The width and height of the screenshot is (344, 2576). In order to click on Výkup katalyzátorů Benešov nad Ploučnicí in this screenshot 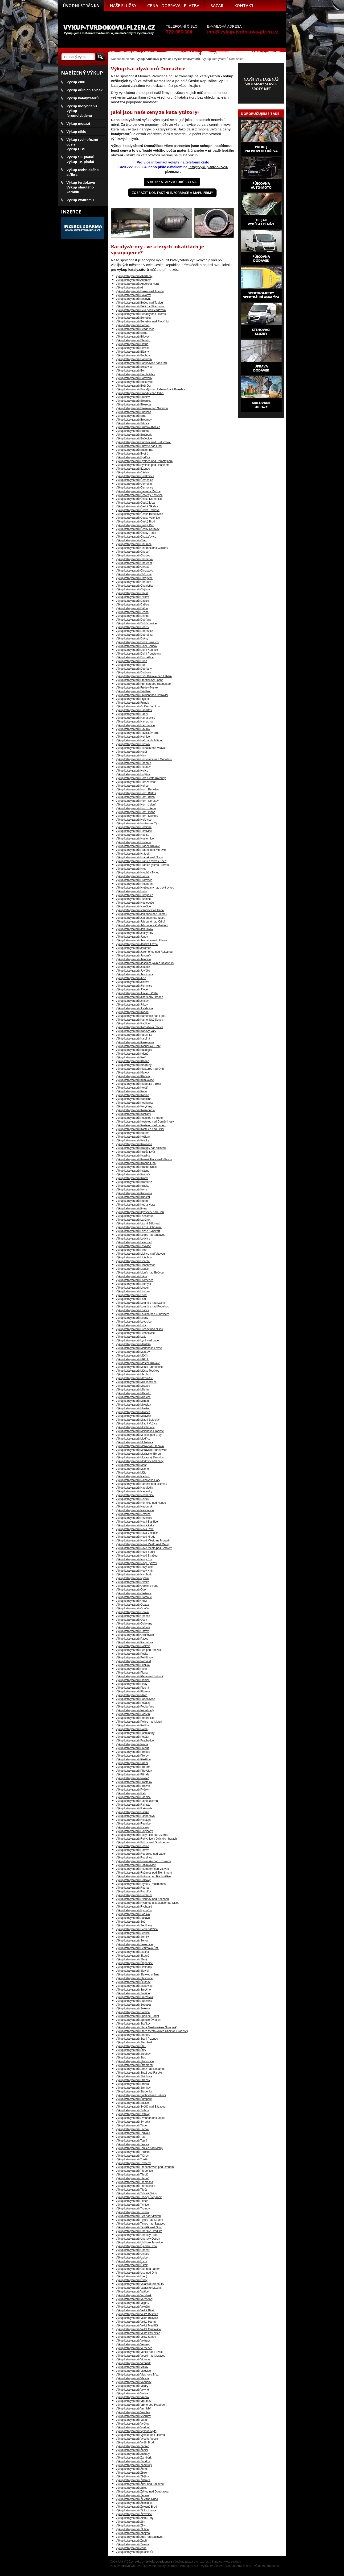, I will do `click(142, 321)`.